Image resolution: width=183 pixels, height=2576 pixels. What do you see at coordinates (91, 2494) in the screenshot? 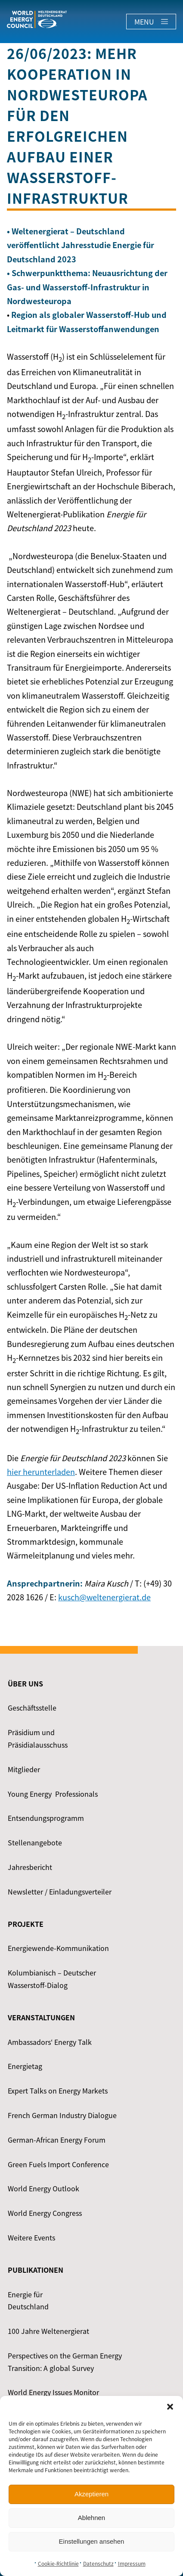
I see `Akzeptieren` at bounding box center [91, 2494].